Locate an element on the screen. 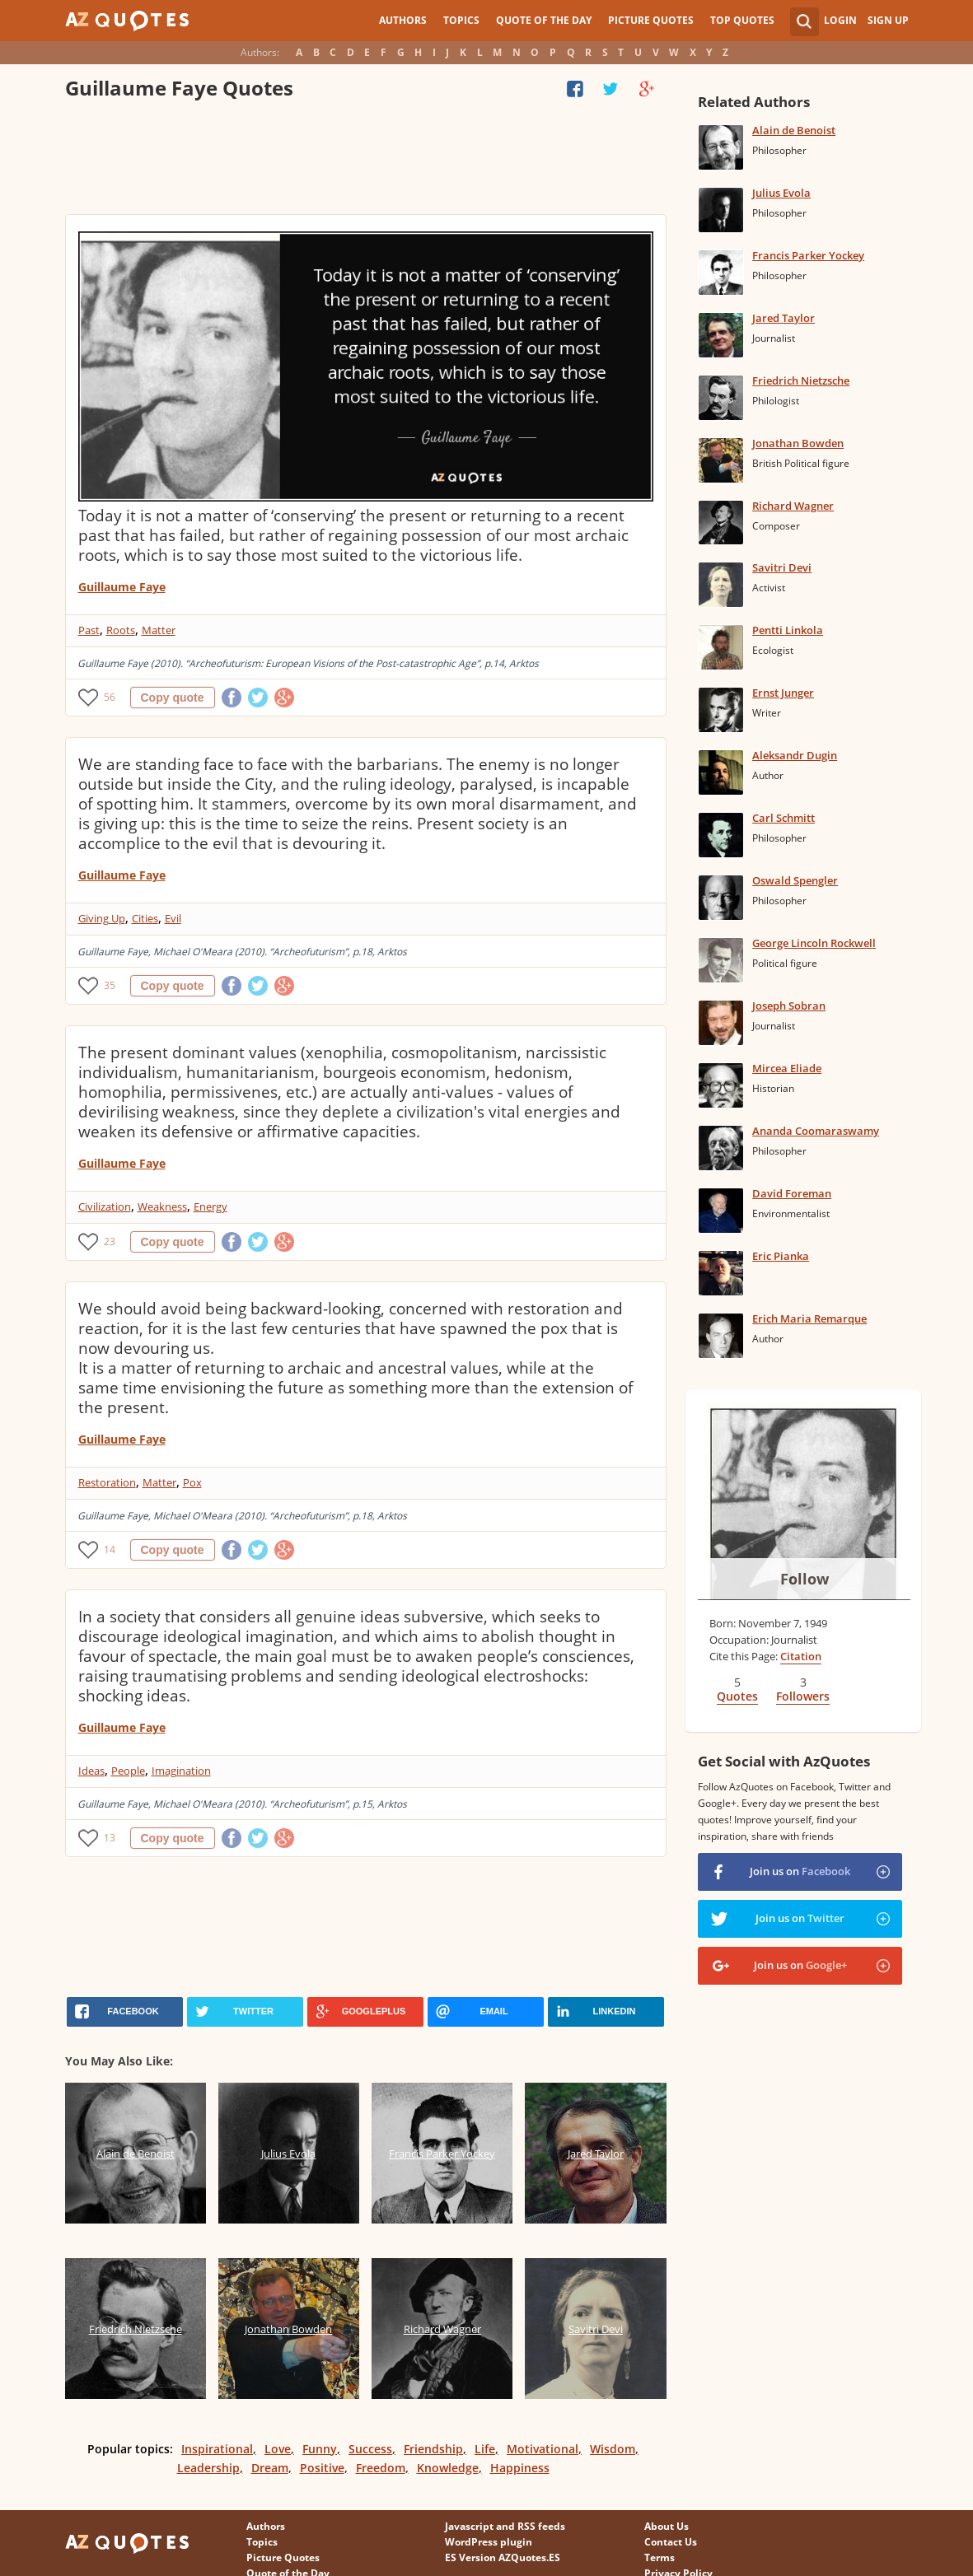 This screenshot has height=2576, width=973. Pentti Linkola is located at coordinates (787, 630).